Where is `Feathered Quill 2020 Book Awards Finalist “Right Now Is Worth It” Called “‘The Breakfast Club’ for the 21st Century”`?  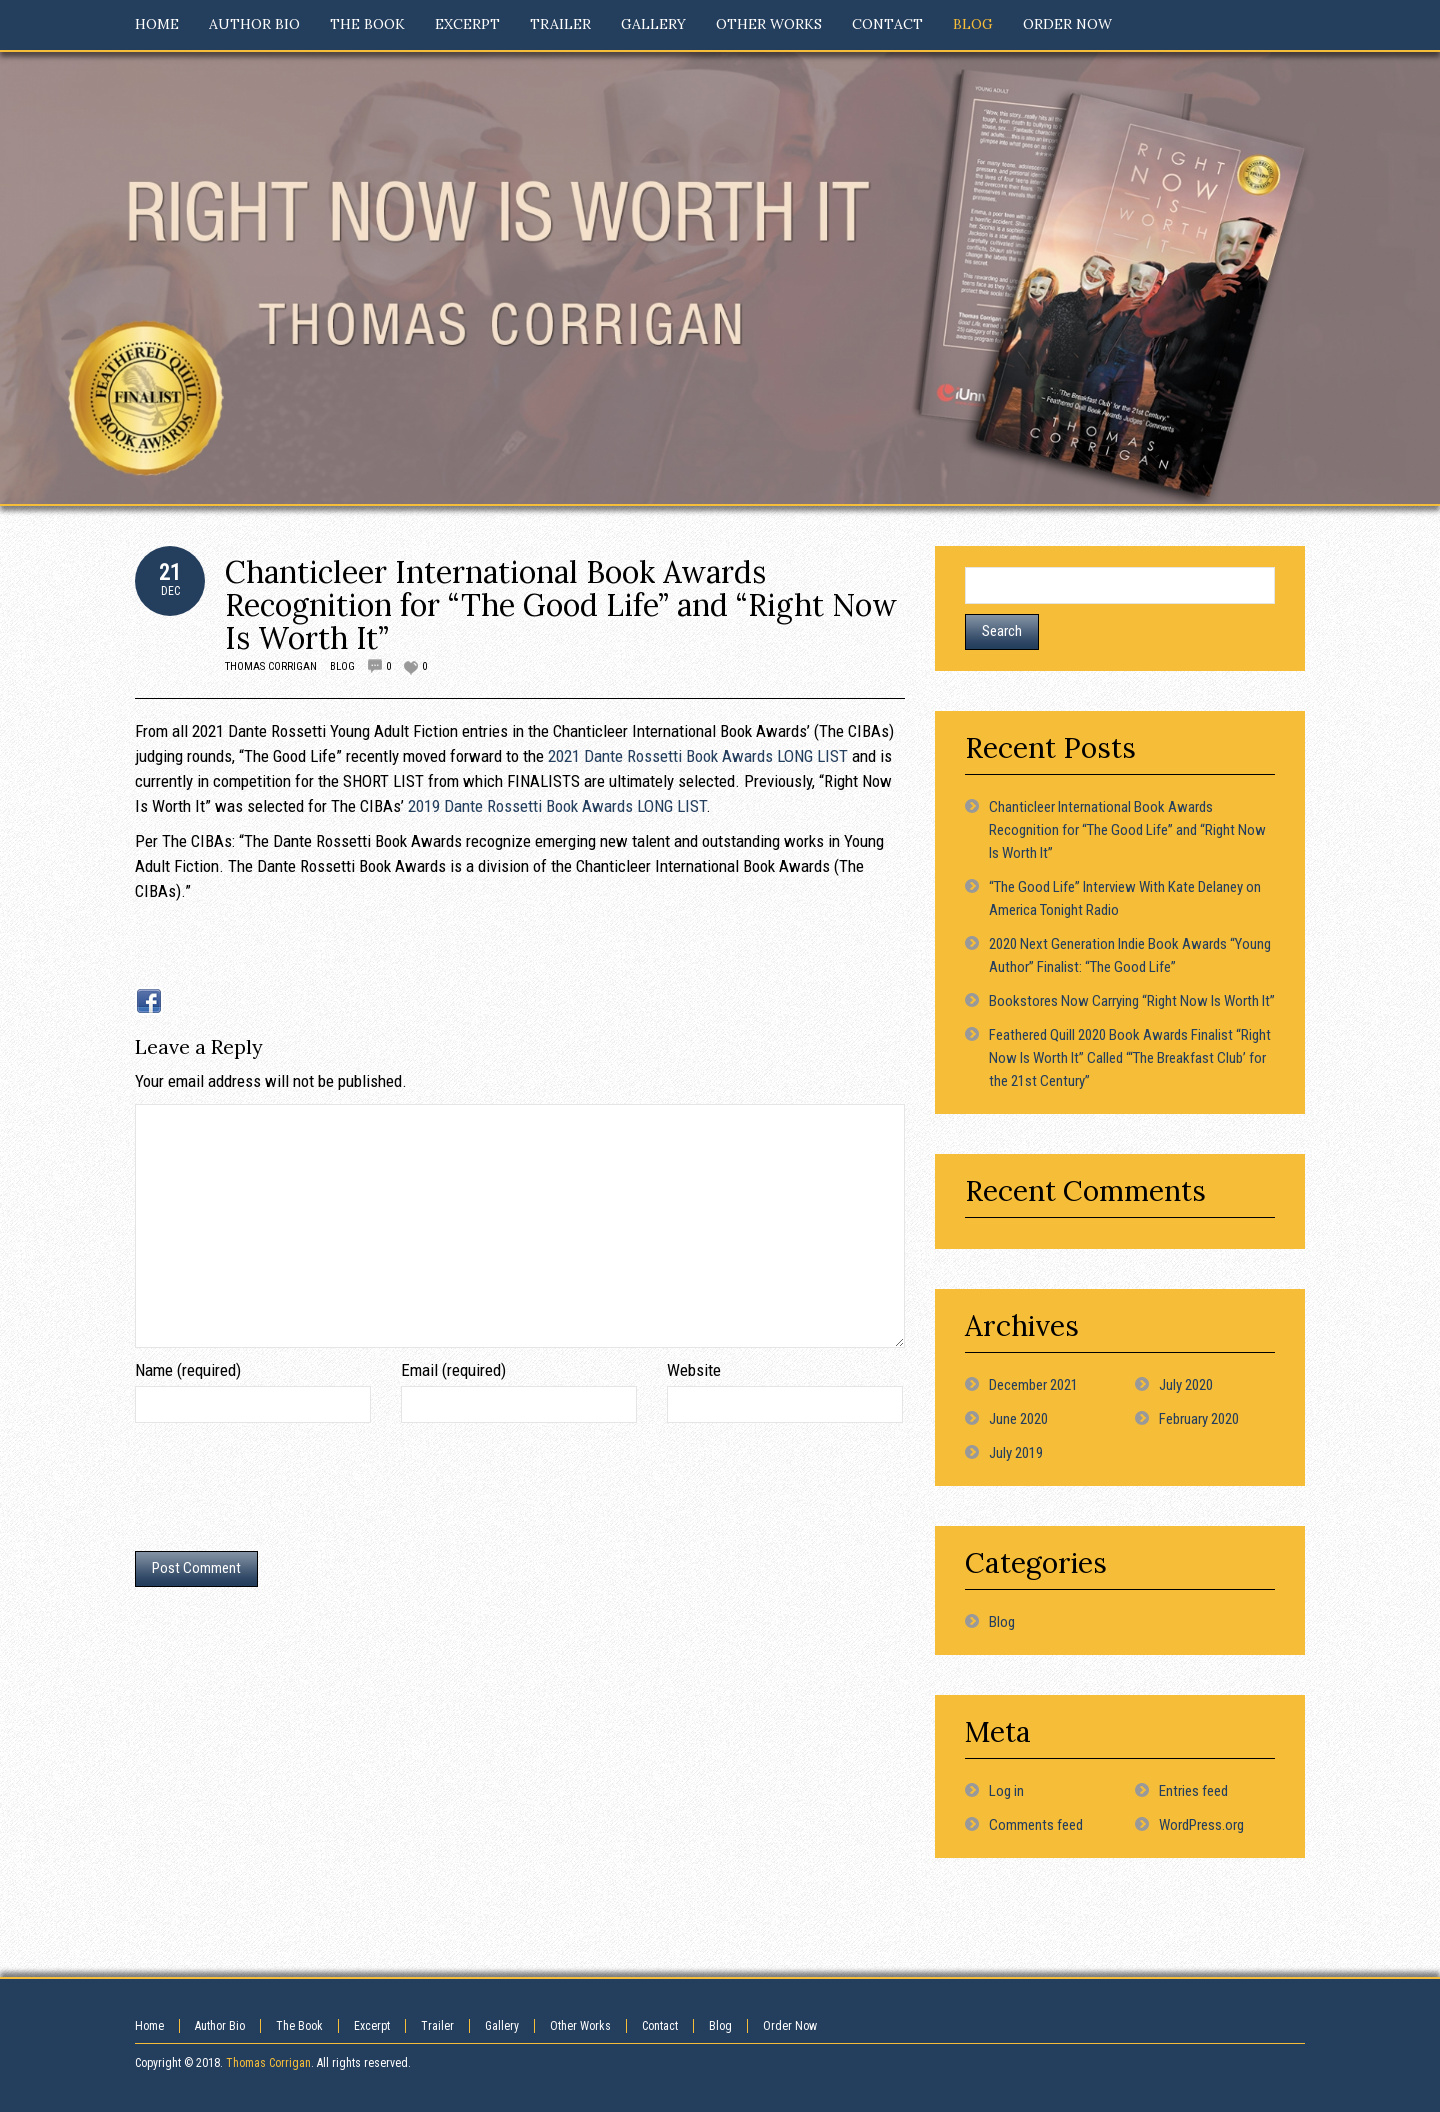 Feathered Quill 2020 Book Awards Finalist “Right Now Is Worth It” Called “‘The Breakfast Club’ for the 21st Century” is located at coordinates (1130, 1058).